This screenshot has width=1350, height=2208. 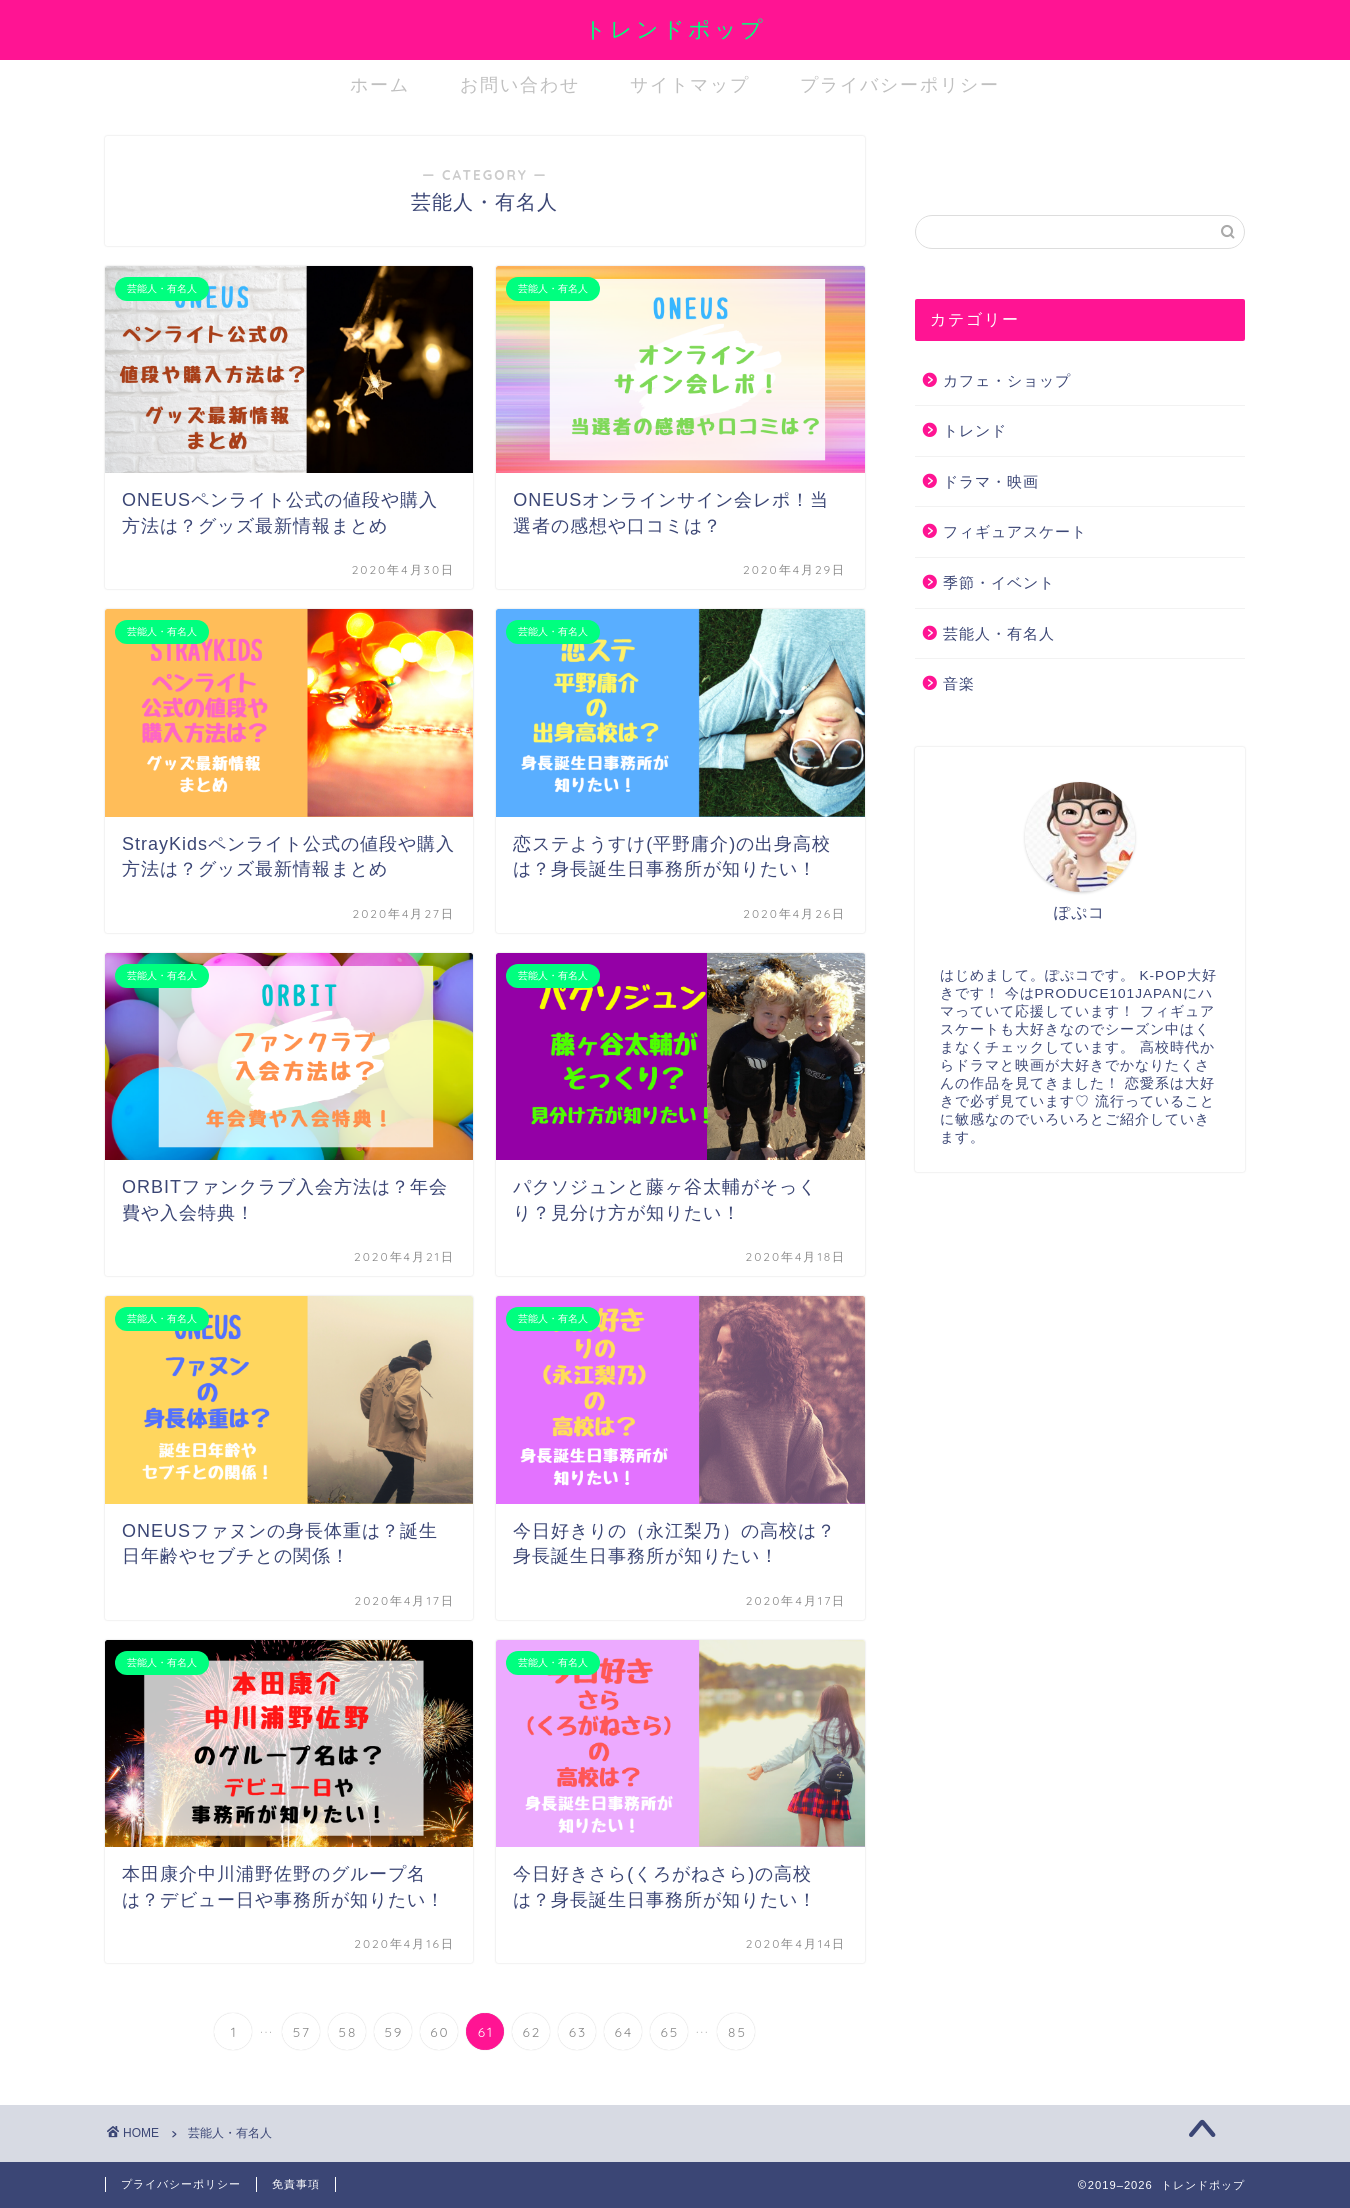 What do you see at coordinates (675, 28) in the screenshot?
I see `トレンドポップ` at bounding box center [675, 28].